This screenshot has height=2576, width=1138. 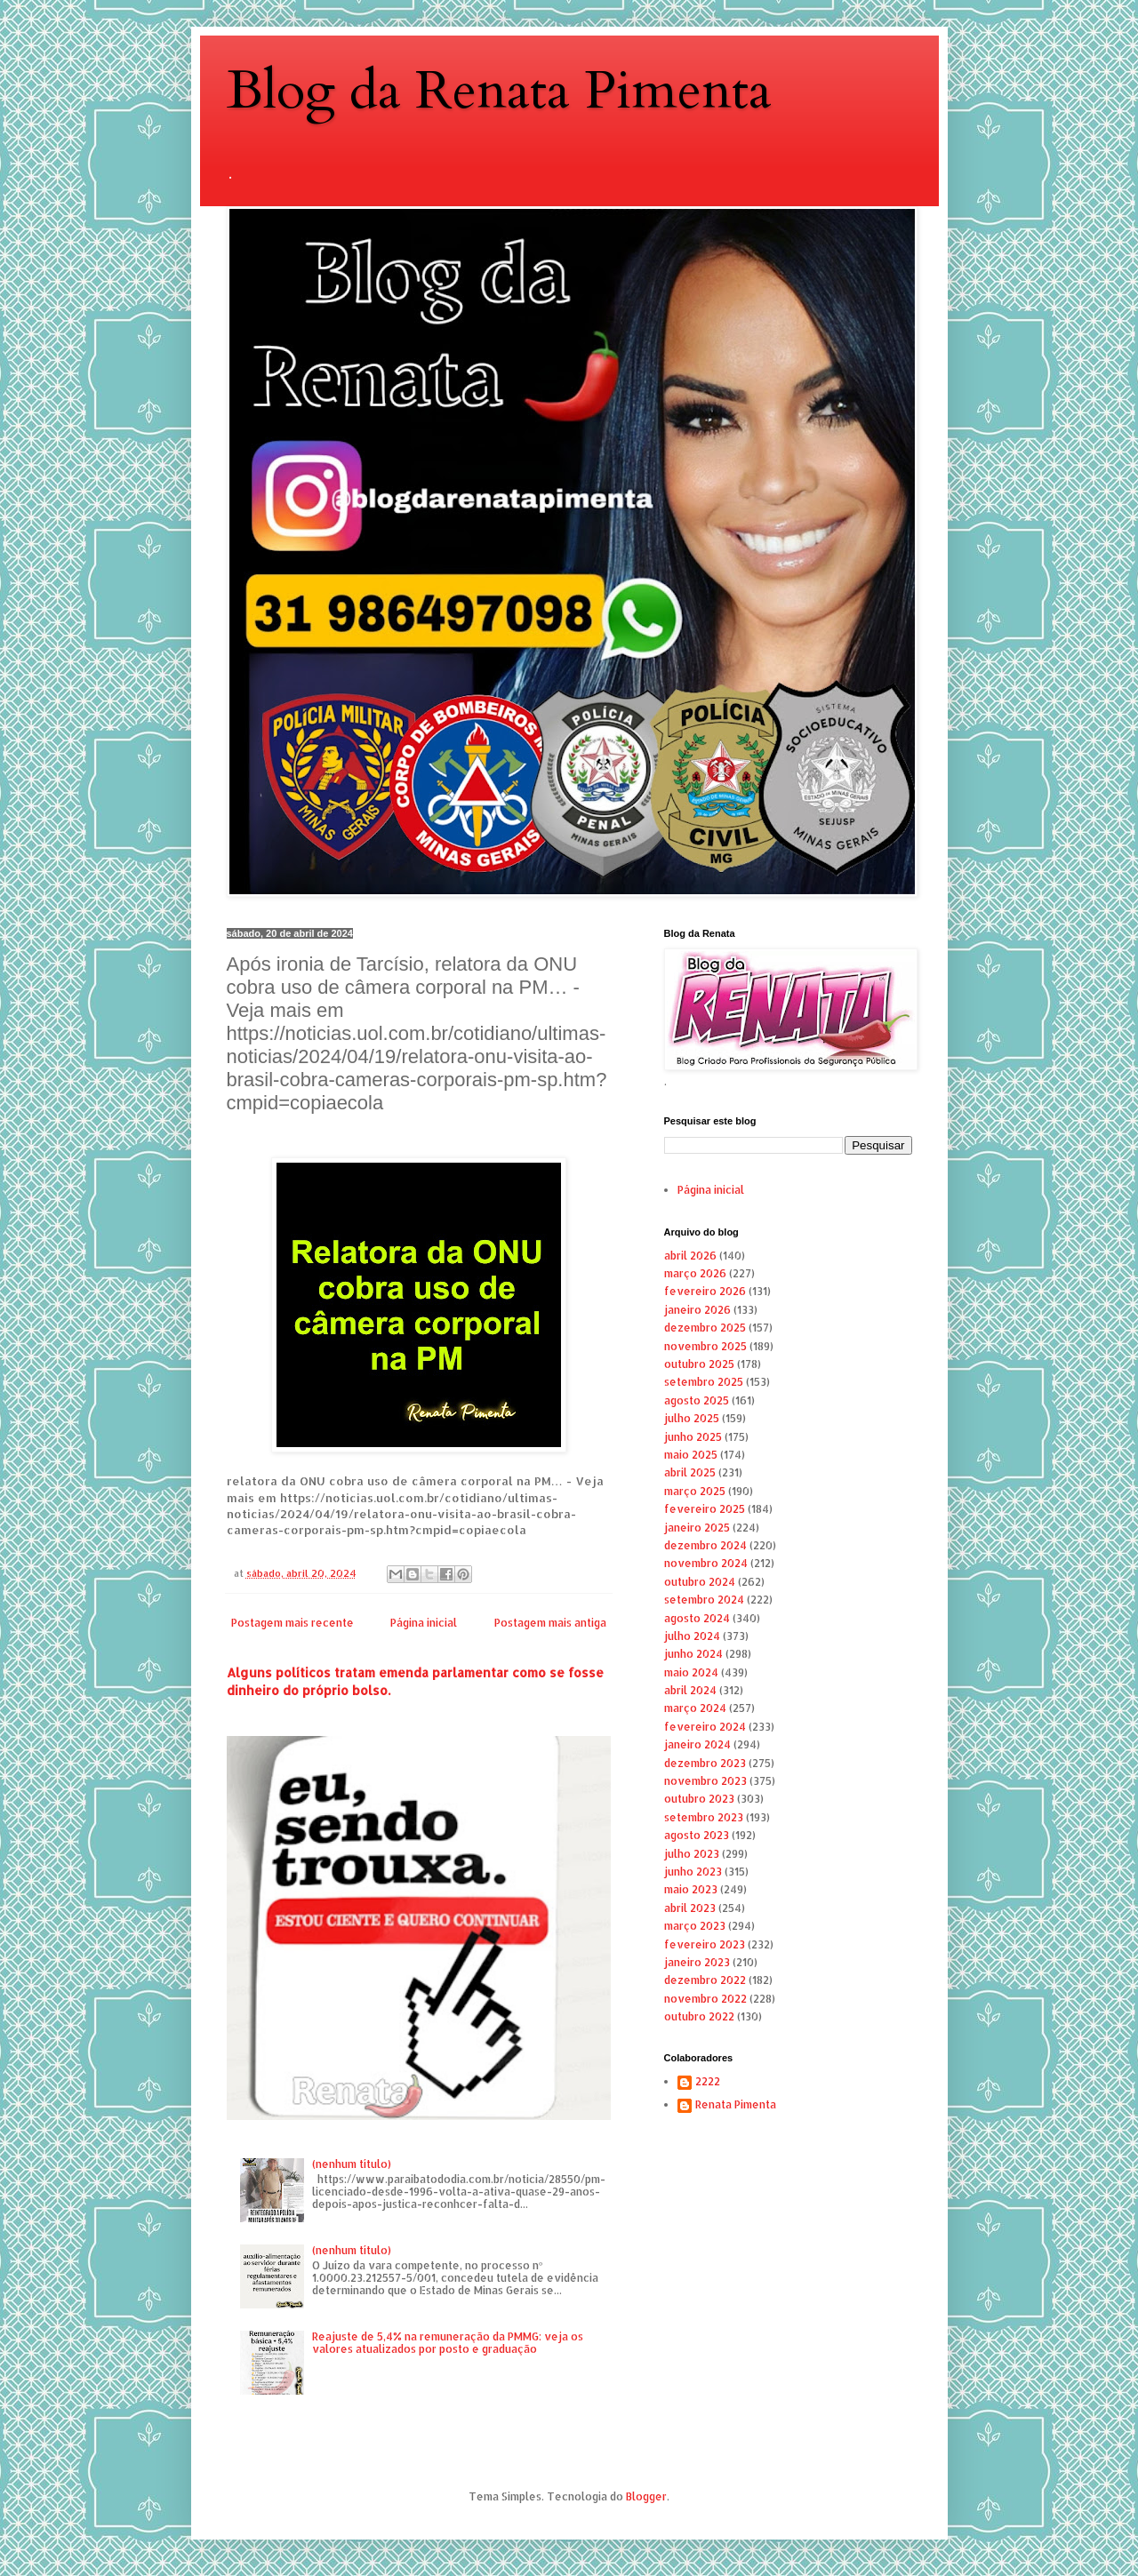 I want to click on junho 2024, so click(x=693, y=1653).